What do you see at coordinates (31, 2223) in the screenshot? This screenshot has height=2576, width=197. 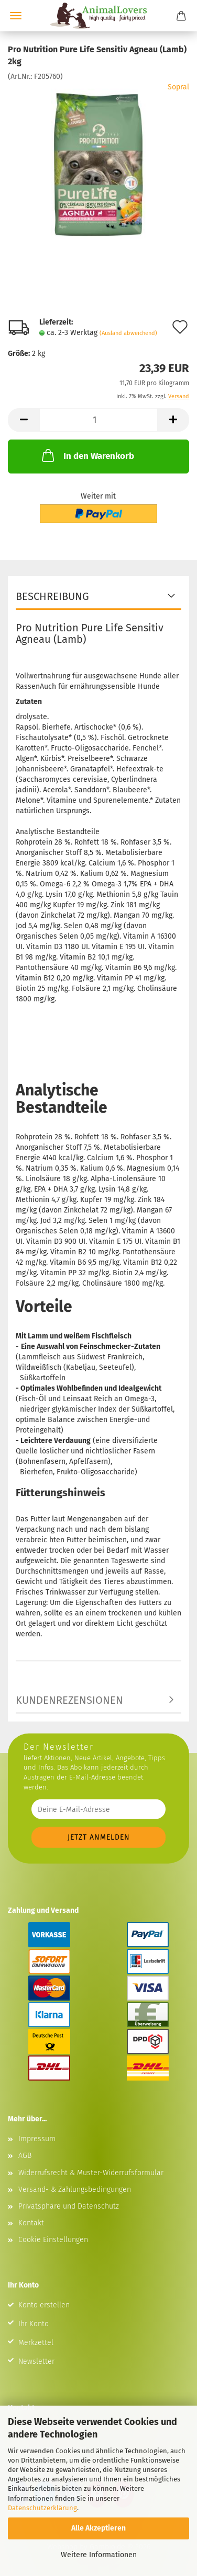 I see `Kontakt` at bounding box center [31, 2223].